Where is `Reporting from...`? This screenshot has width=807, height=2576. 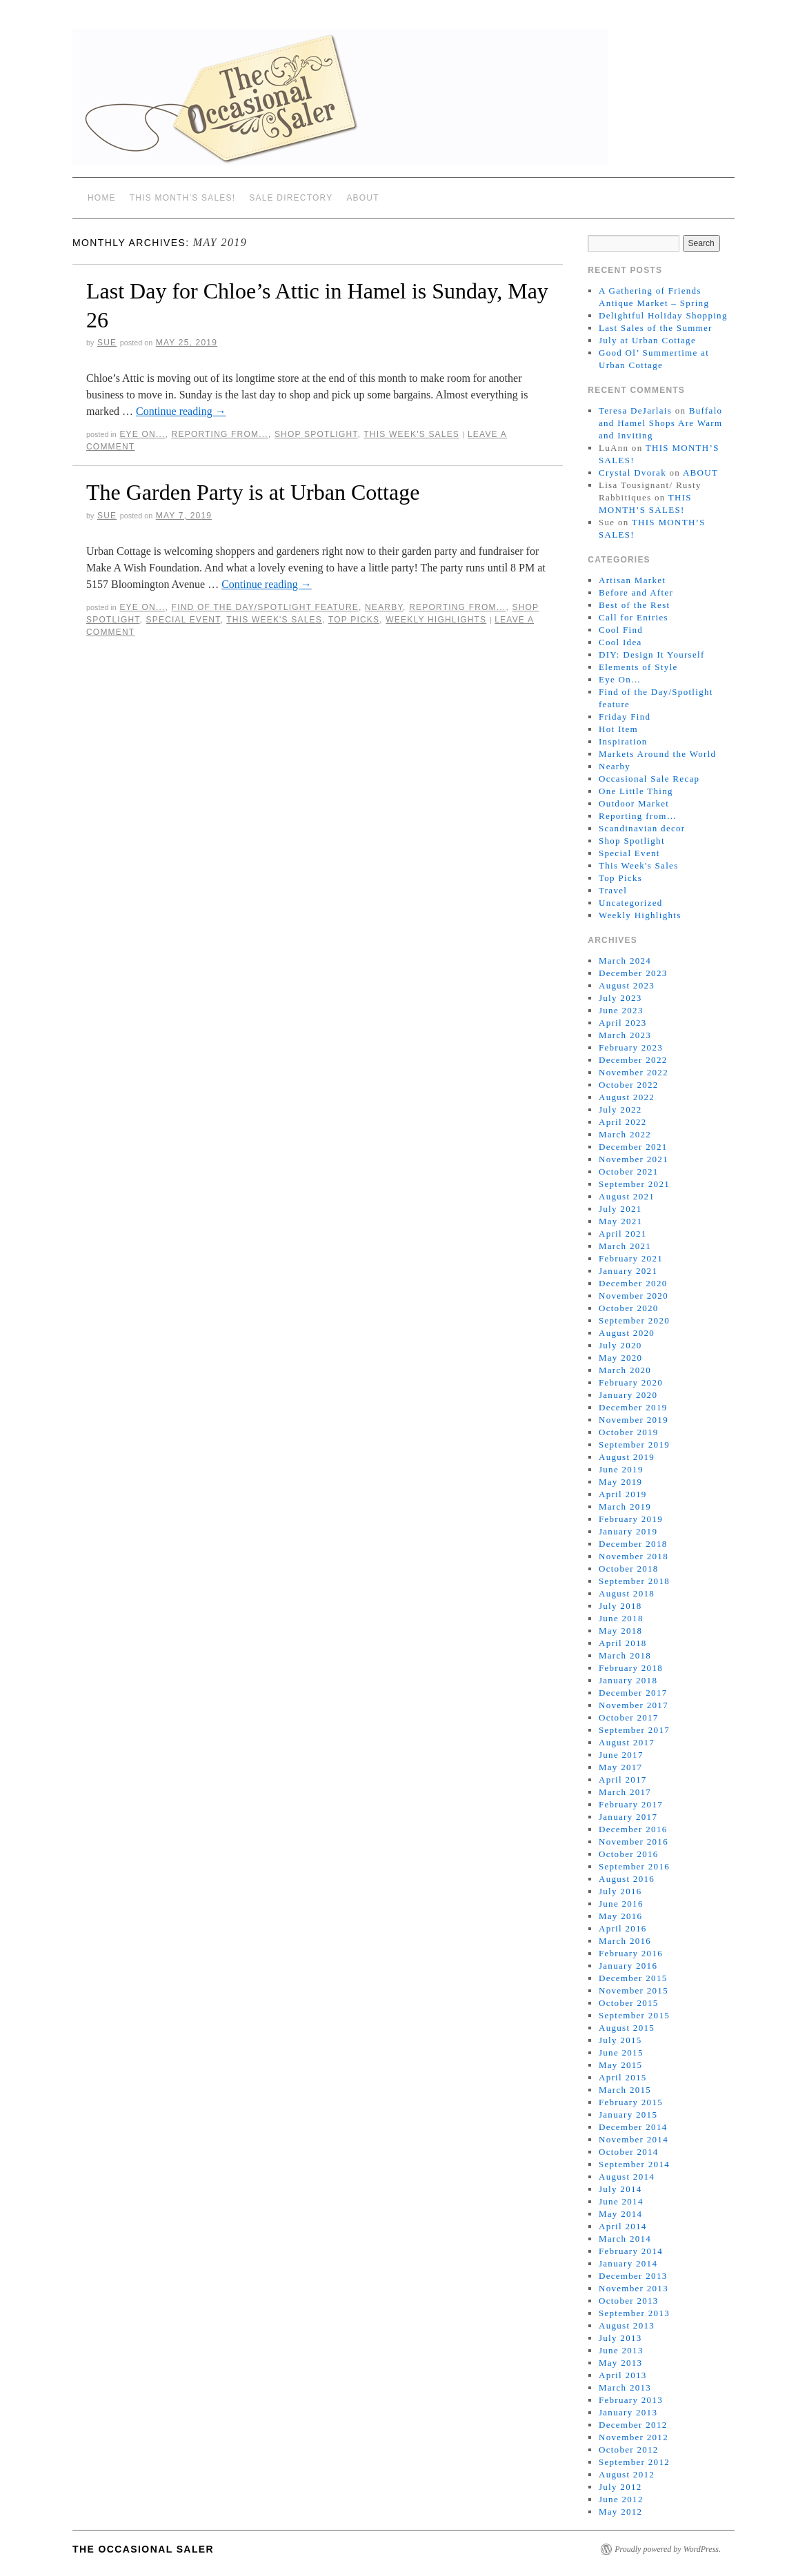
Reporting from... is located at coordinates (220, 434).